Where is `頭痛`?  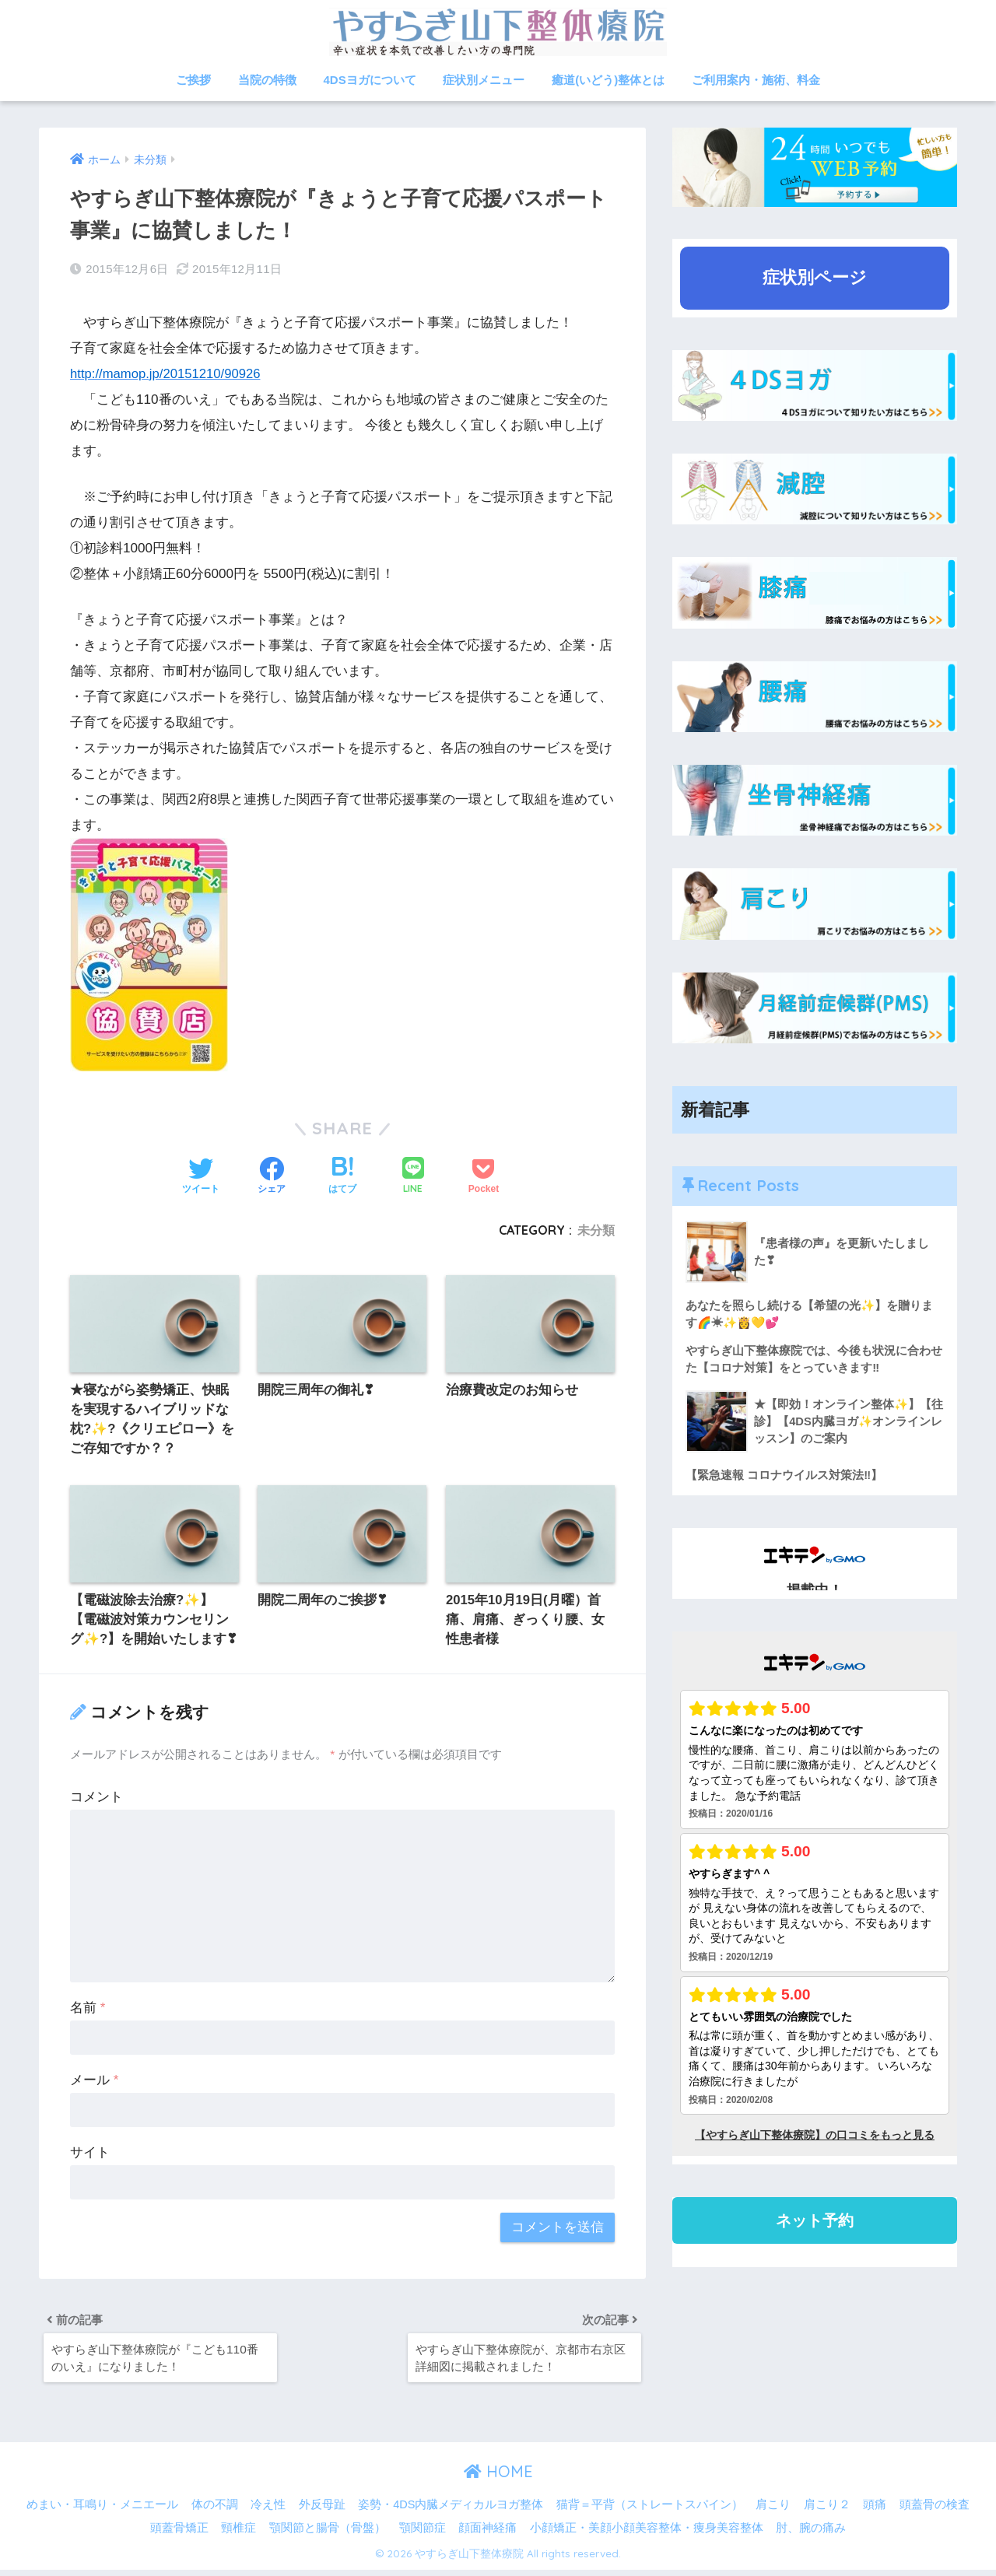 頭痛 is located at coordinates (874, 2510).